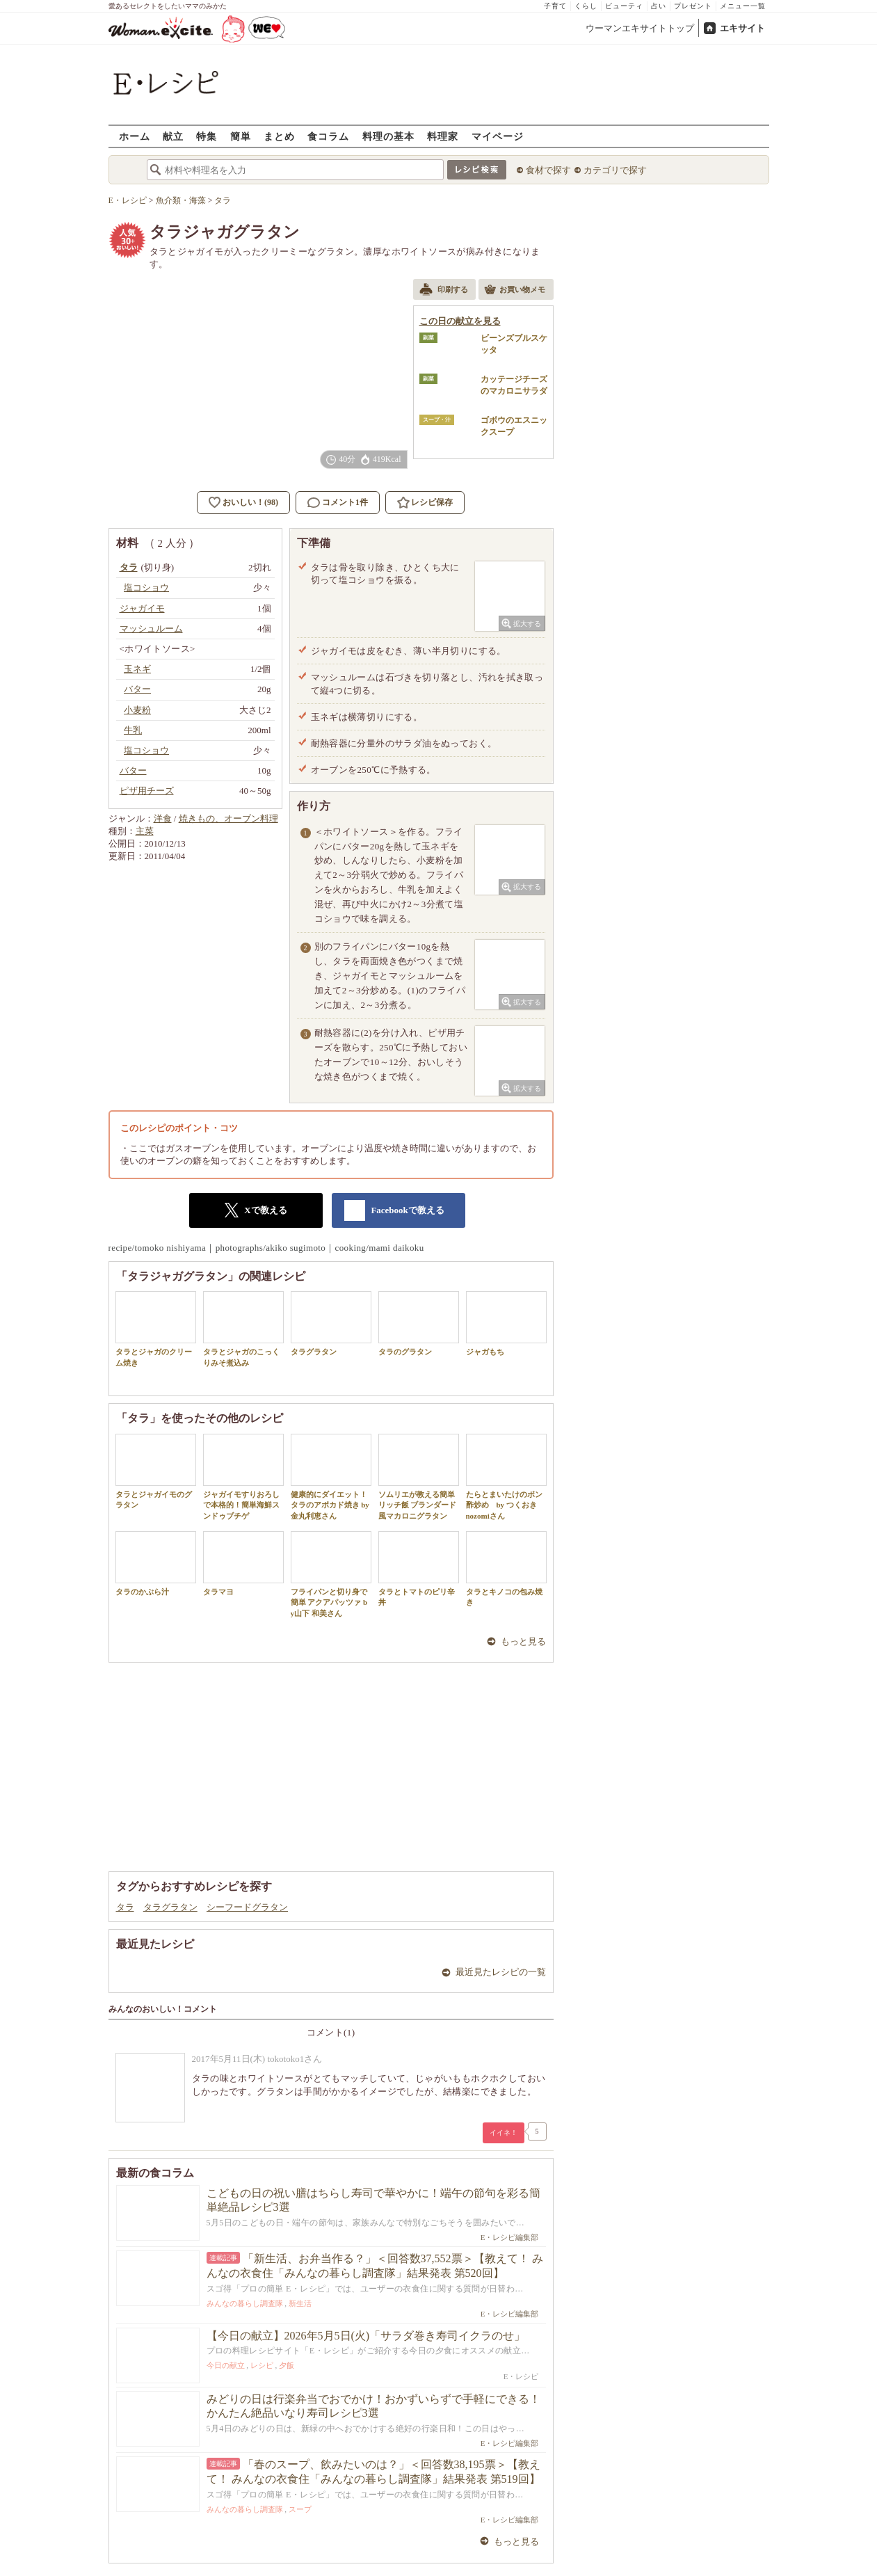 Image resolution: width=877 pixels, height=2576 pixels. What do you see at coordinates (388, 136) in the screenshot?
I see `料理の基本` at bounding box center [388, 136].